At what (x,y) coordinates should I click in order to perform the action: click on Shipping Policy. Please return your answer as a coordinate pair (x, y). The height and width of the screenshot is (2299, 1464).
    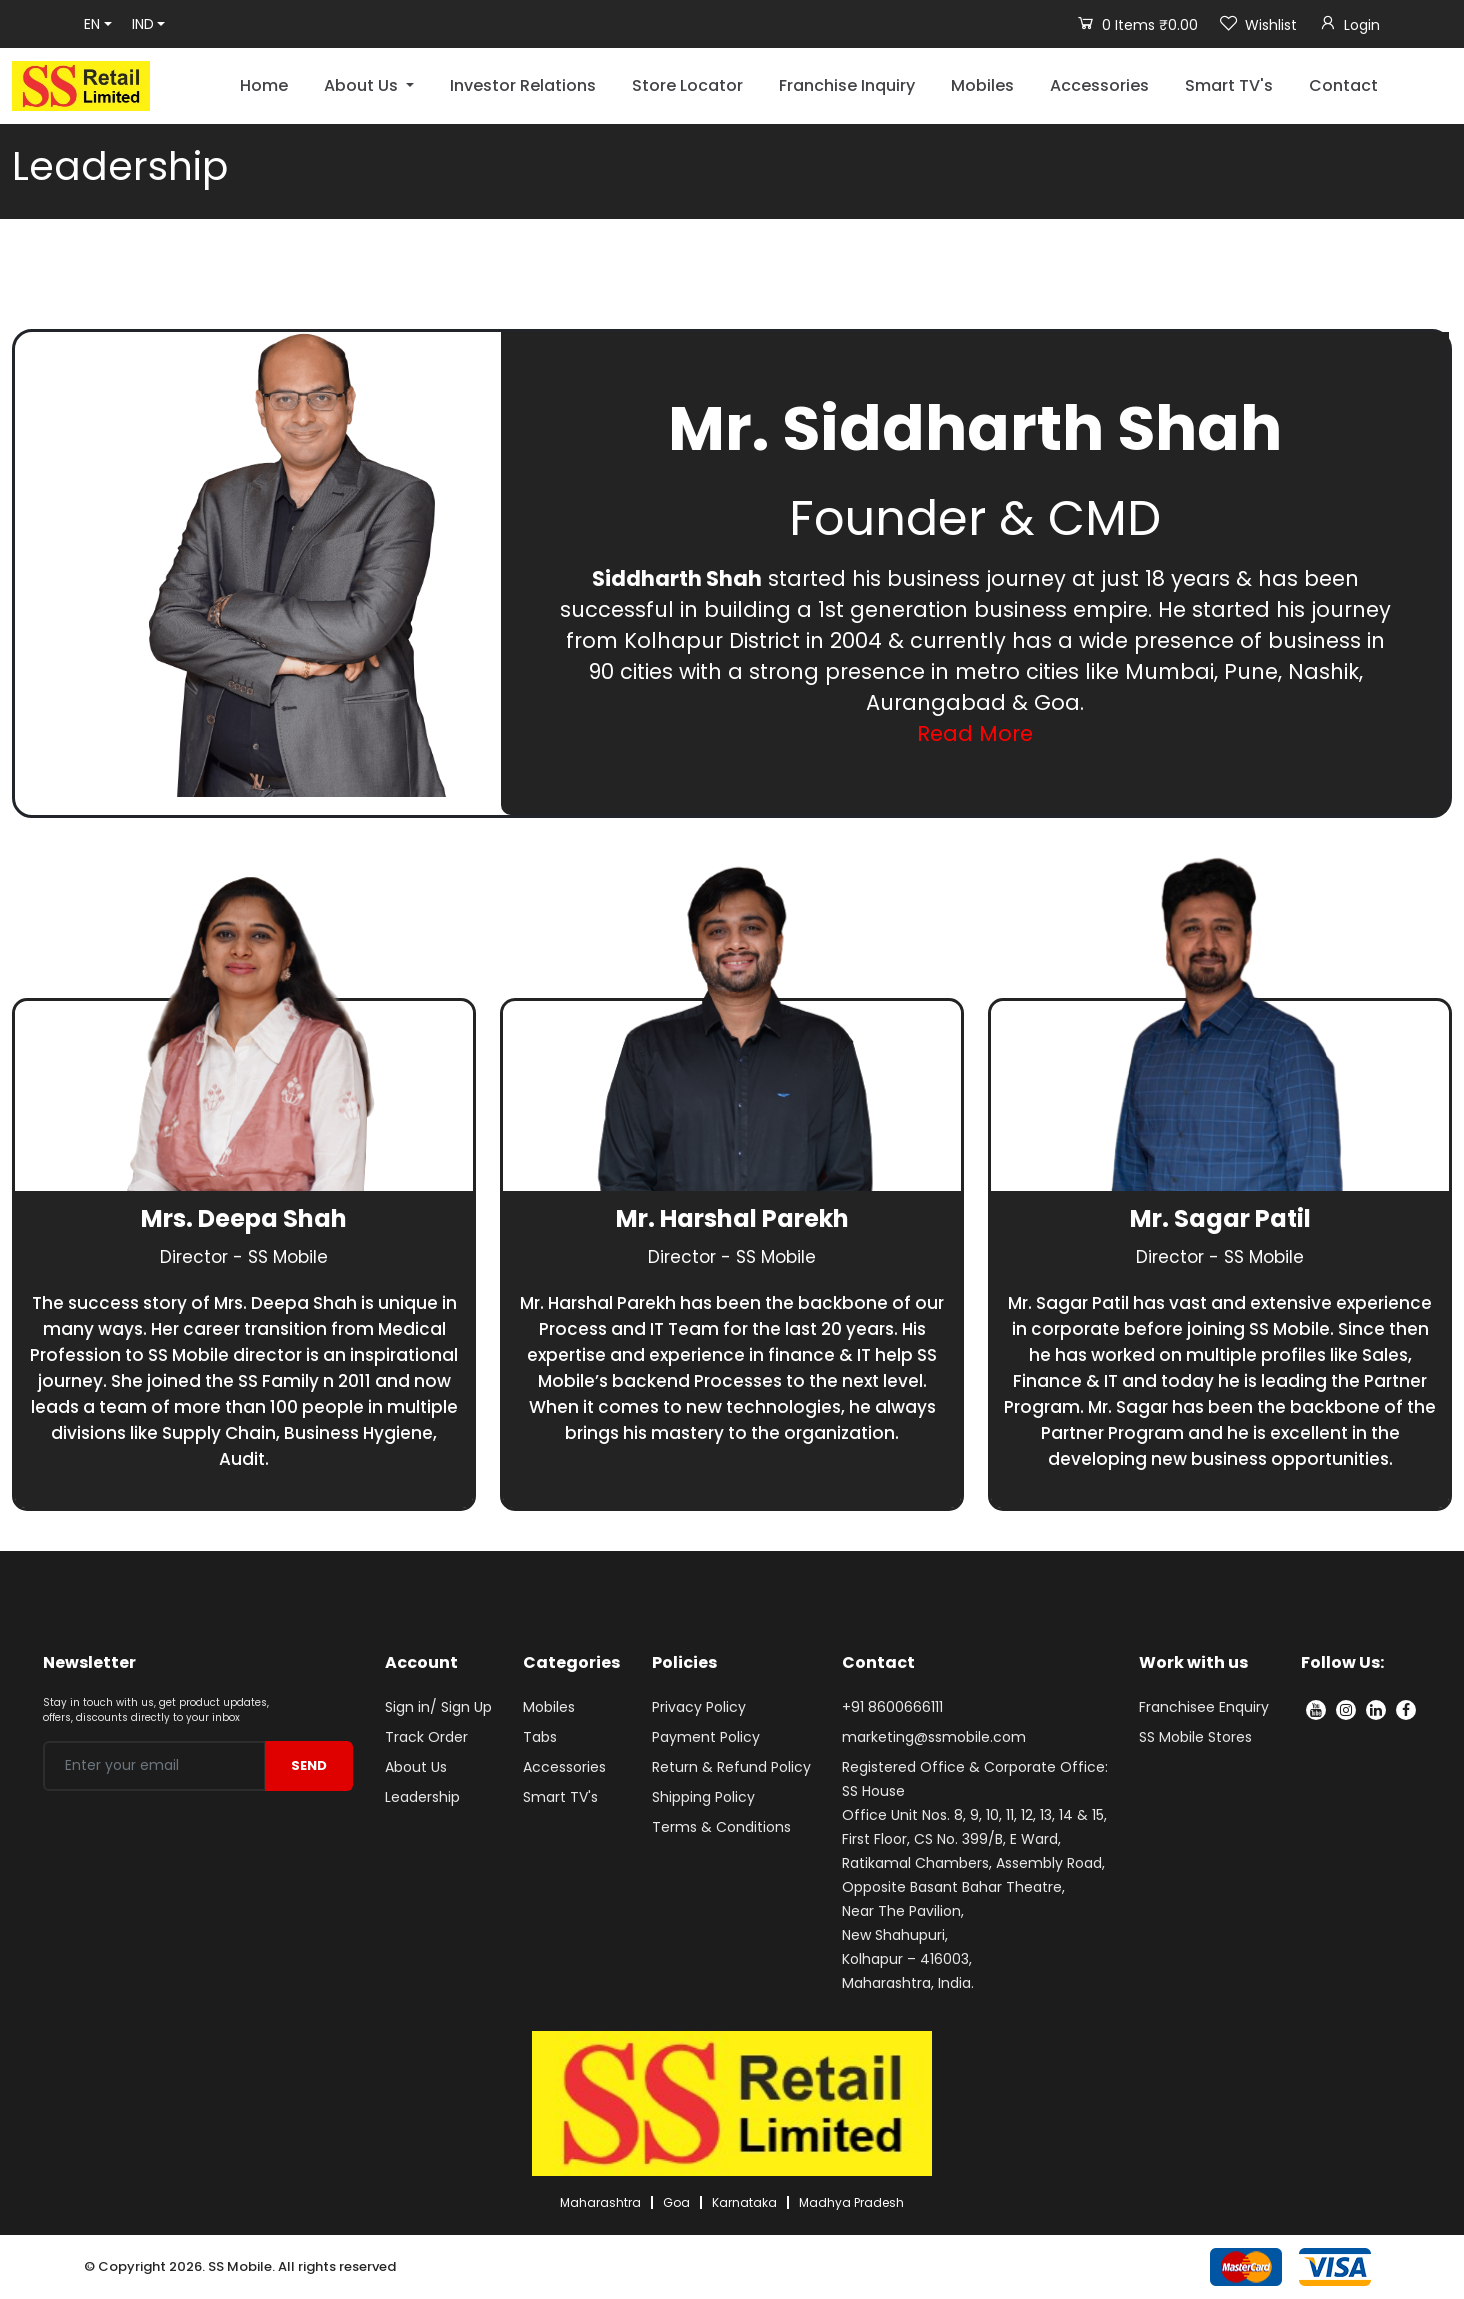
    Looking at the image, I should click on (703, 1797).